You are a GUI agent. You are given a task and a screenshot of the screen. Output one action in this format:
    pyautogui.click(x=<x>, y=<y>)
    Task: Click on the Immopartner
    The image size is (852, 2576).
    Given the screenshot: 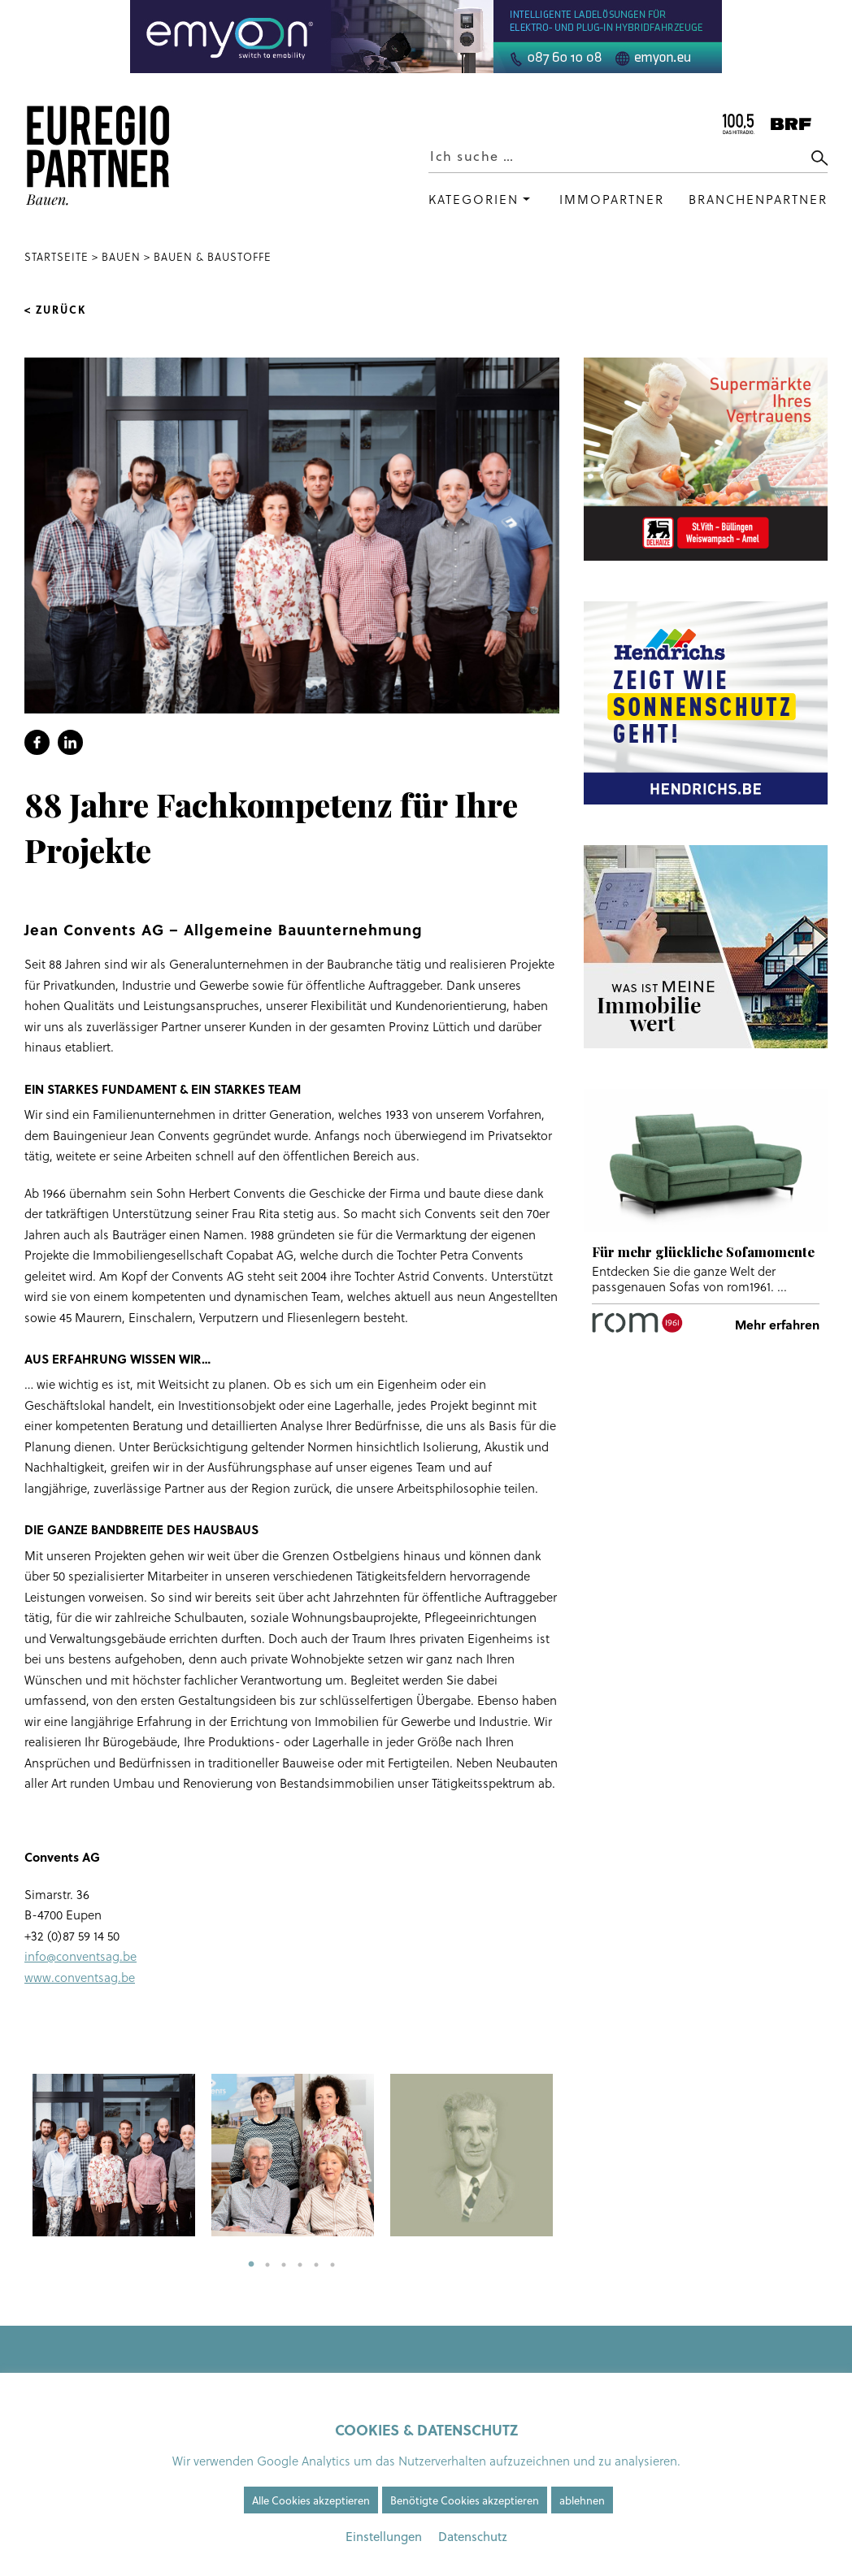 What is the action you would take?
    pyautogui.click(x=611, y=199)
    